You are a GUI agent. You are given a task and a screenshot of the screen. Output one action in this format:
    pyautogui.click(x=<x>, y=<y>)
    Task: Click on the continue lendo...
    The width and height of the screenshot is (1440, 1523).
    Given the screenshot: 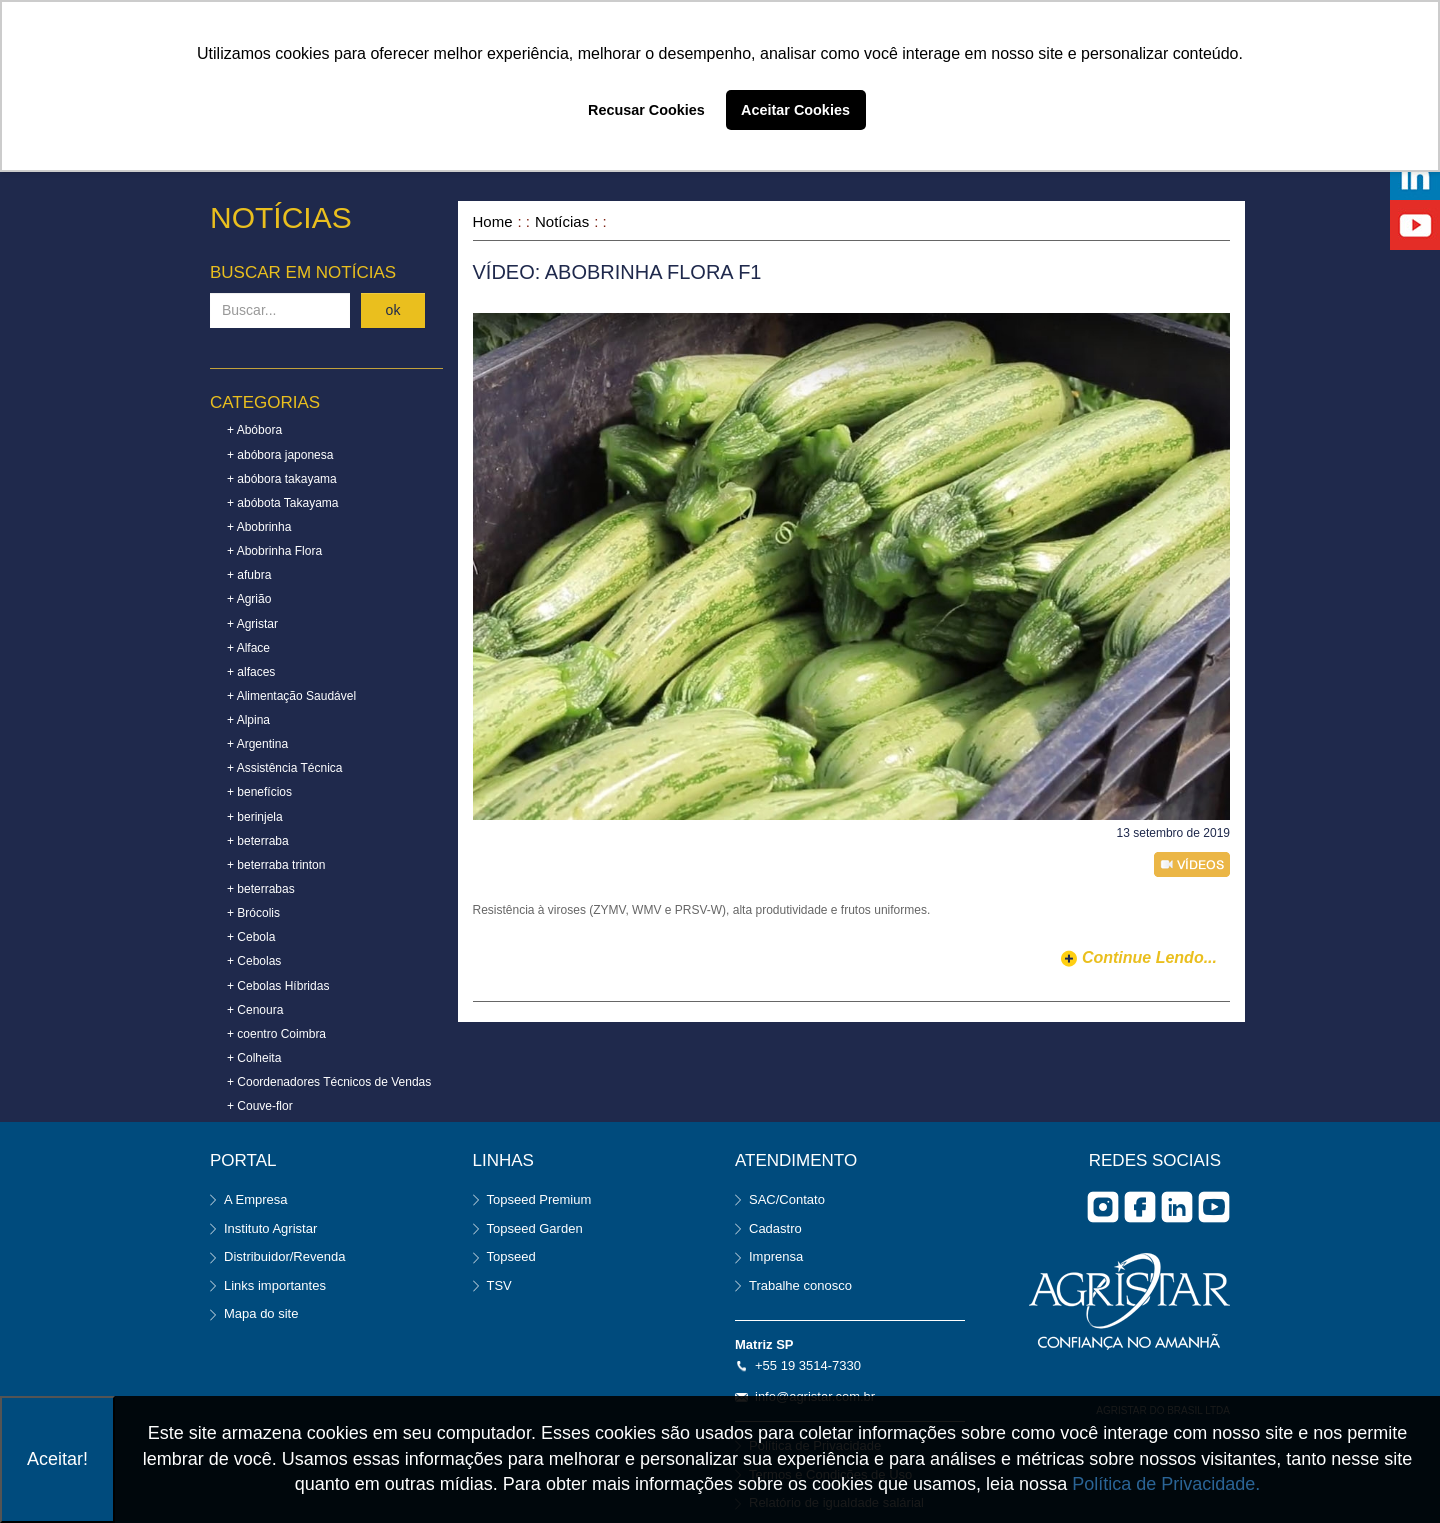 What is the action you would take?
    pyautogui.click(x=1149, y=957)
    